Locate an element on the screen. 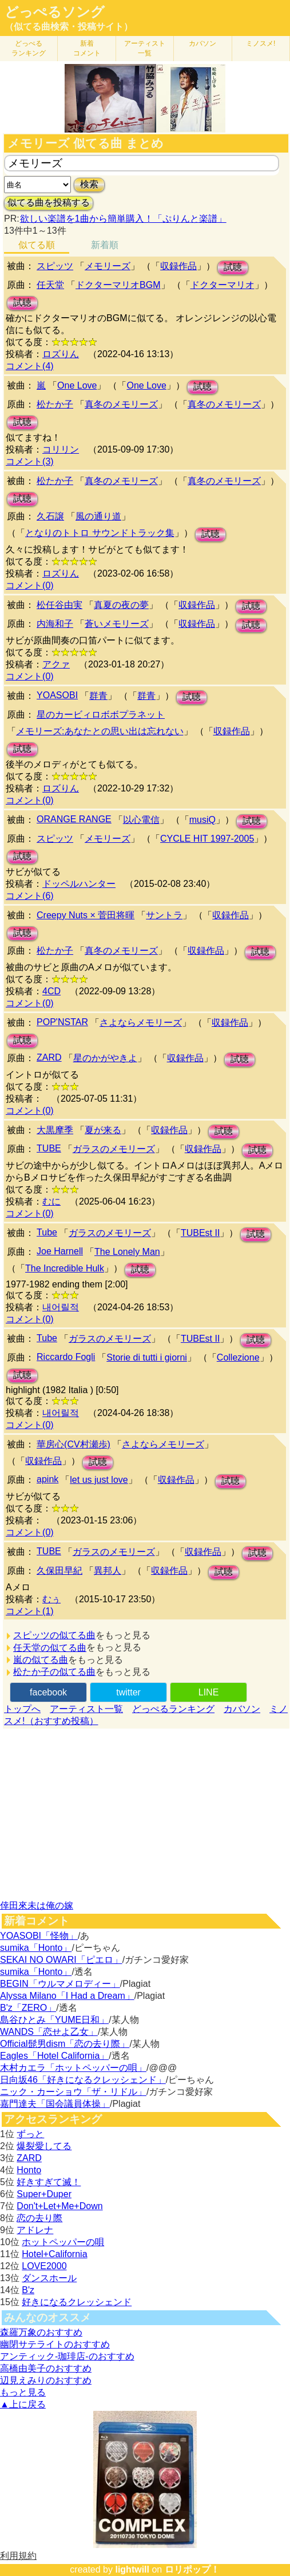 This screenshot has height=2576, width=290. 任天堂 is located at coordinates (50, 285).